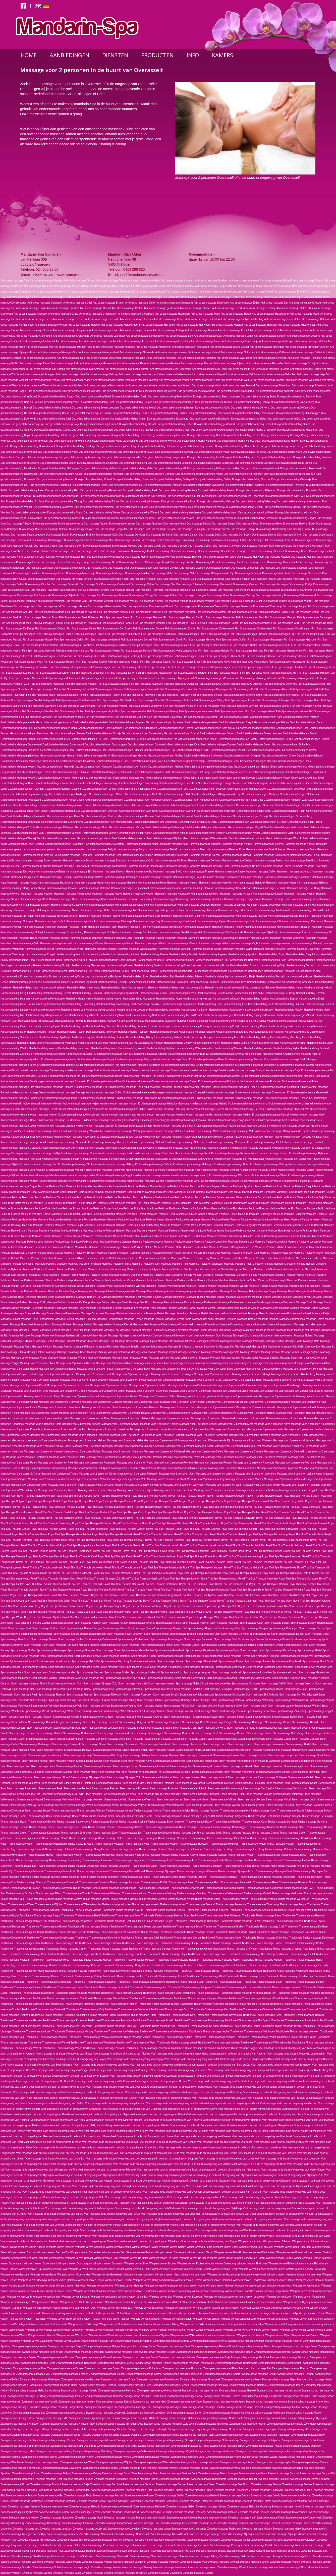 The image size is (336, 2576). What do you see at coordinates (279, 1849) in the screenshot?
I see `Thaise massage Heteren` at bounding box center [279, 1849].